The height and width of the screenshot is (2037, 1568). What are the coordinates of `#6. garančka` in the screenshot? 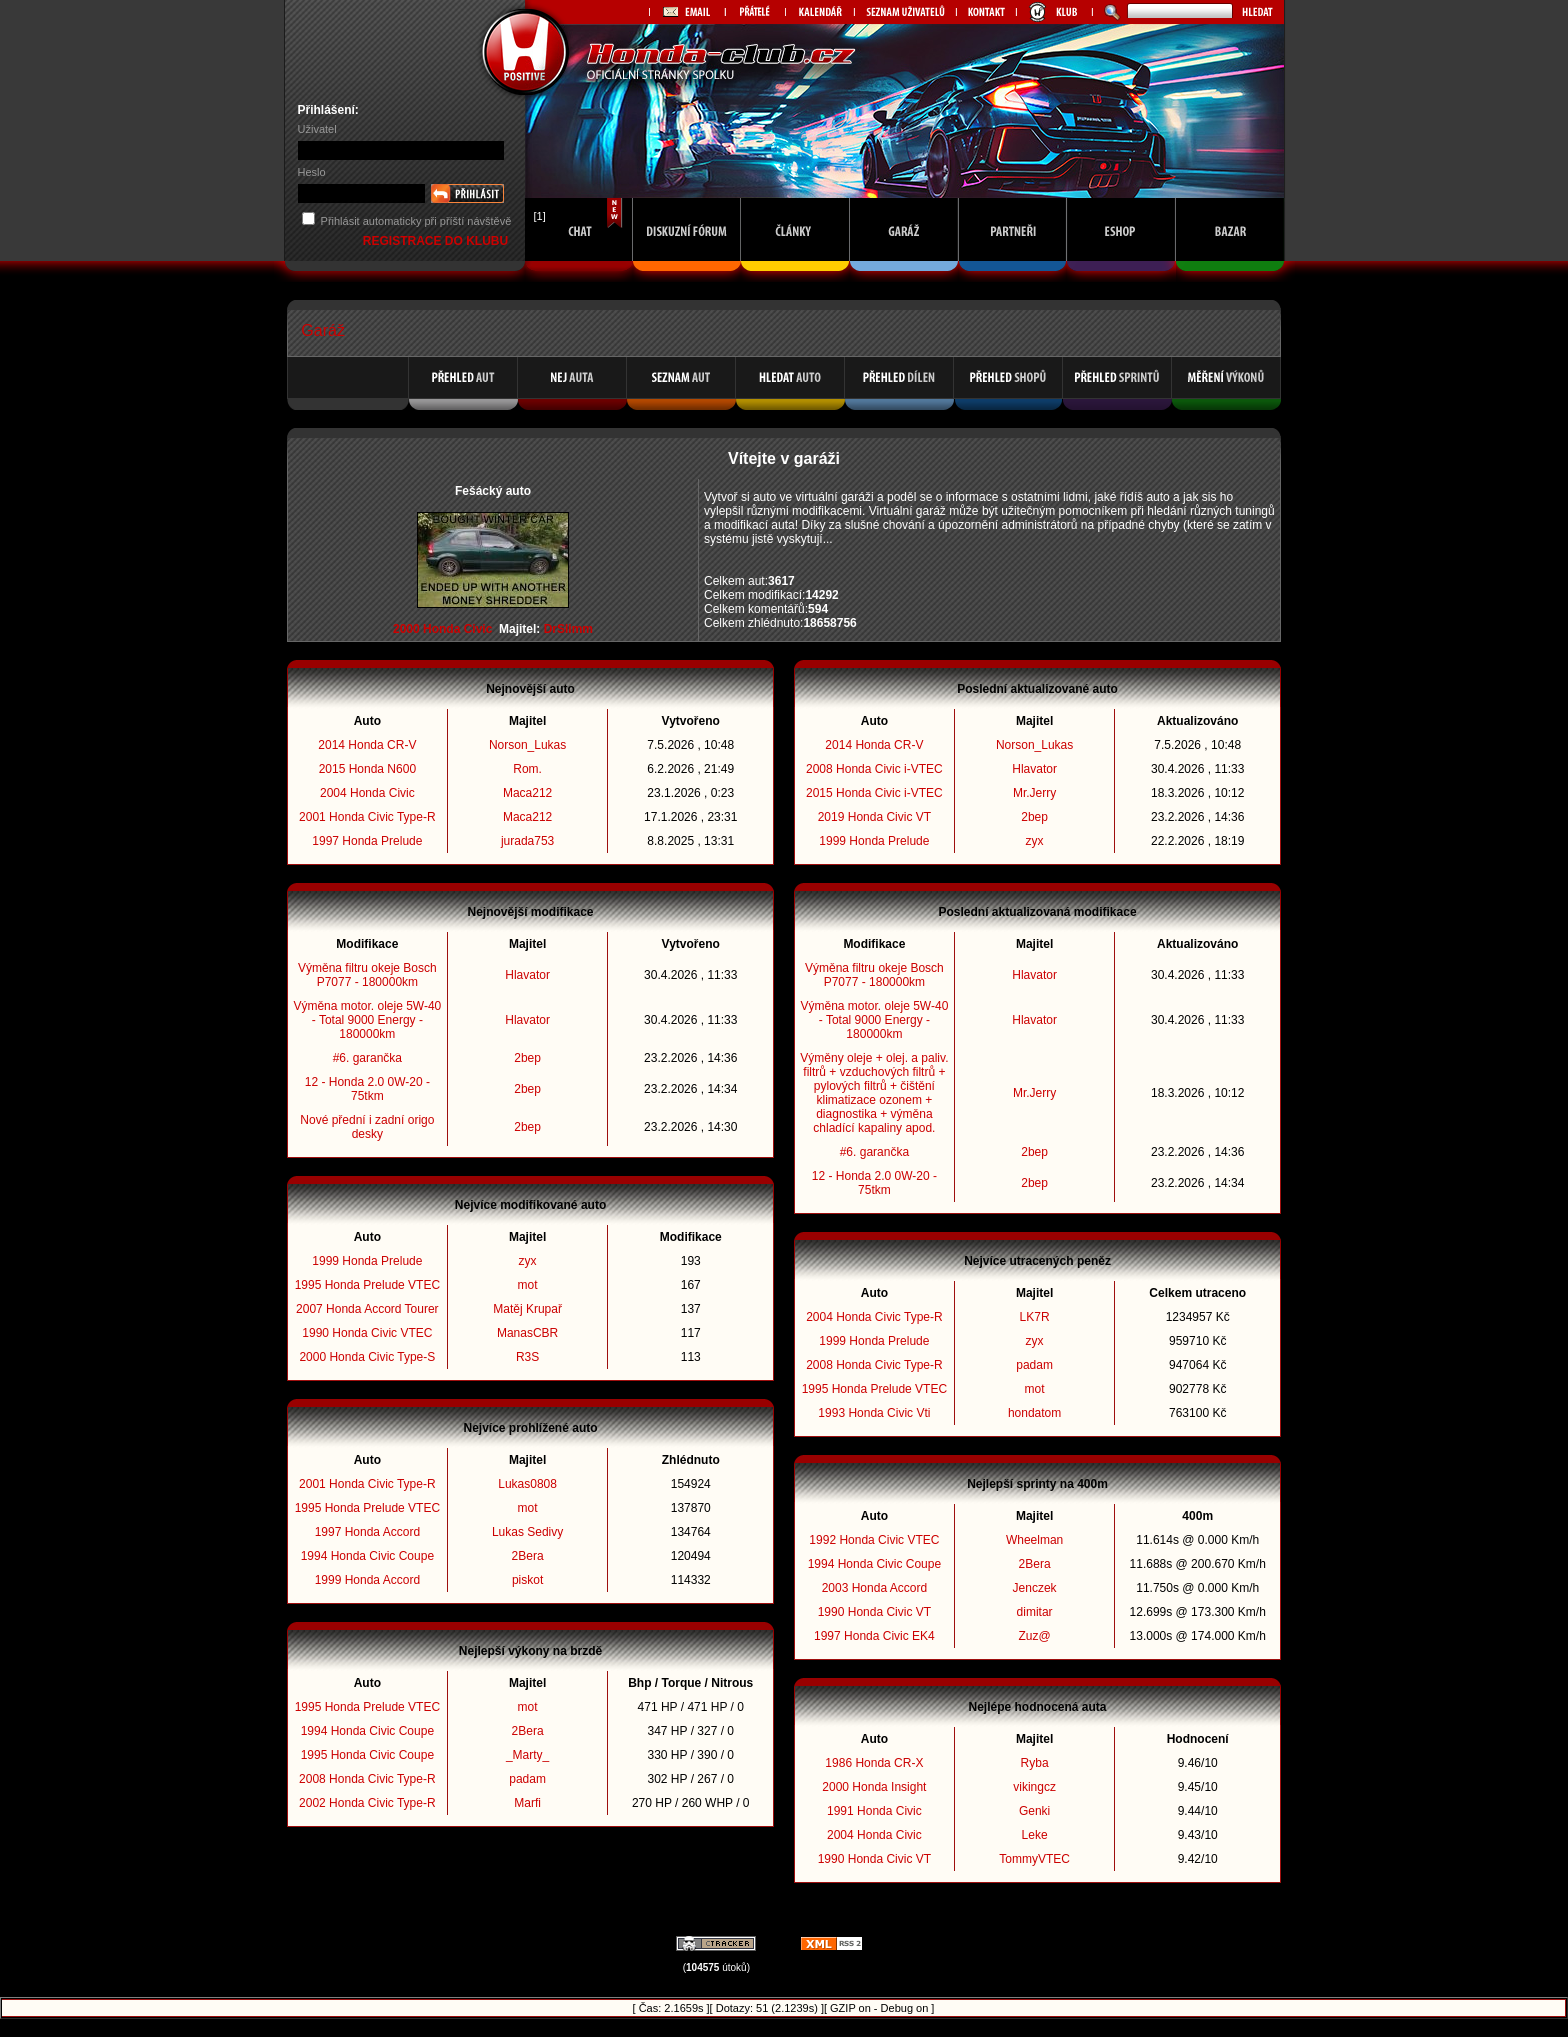 It's located at (367, 1058).